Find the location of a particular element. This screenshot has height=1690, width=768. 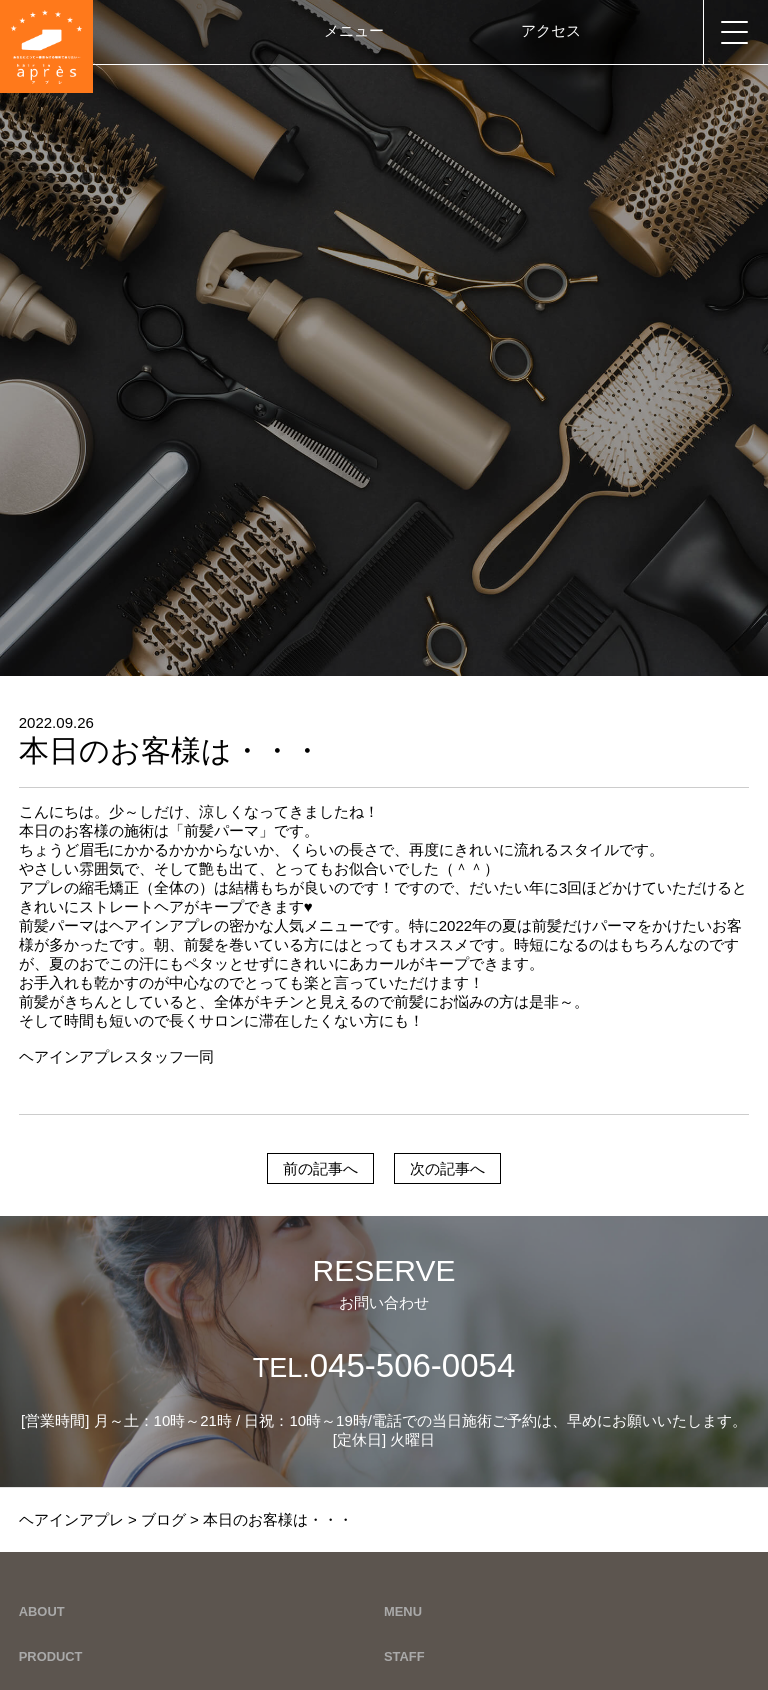

アクセス is located at coordinates (551, 30).